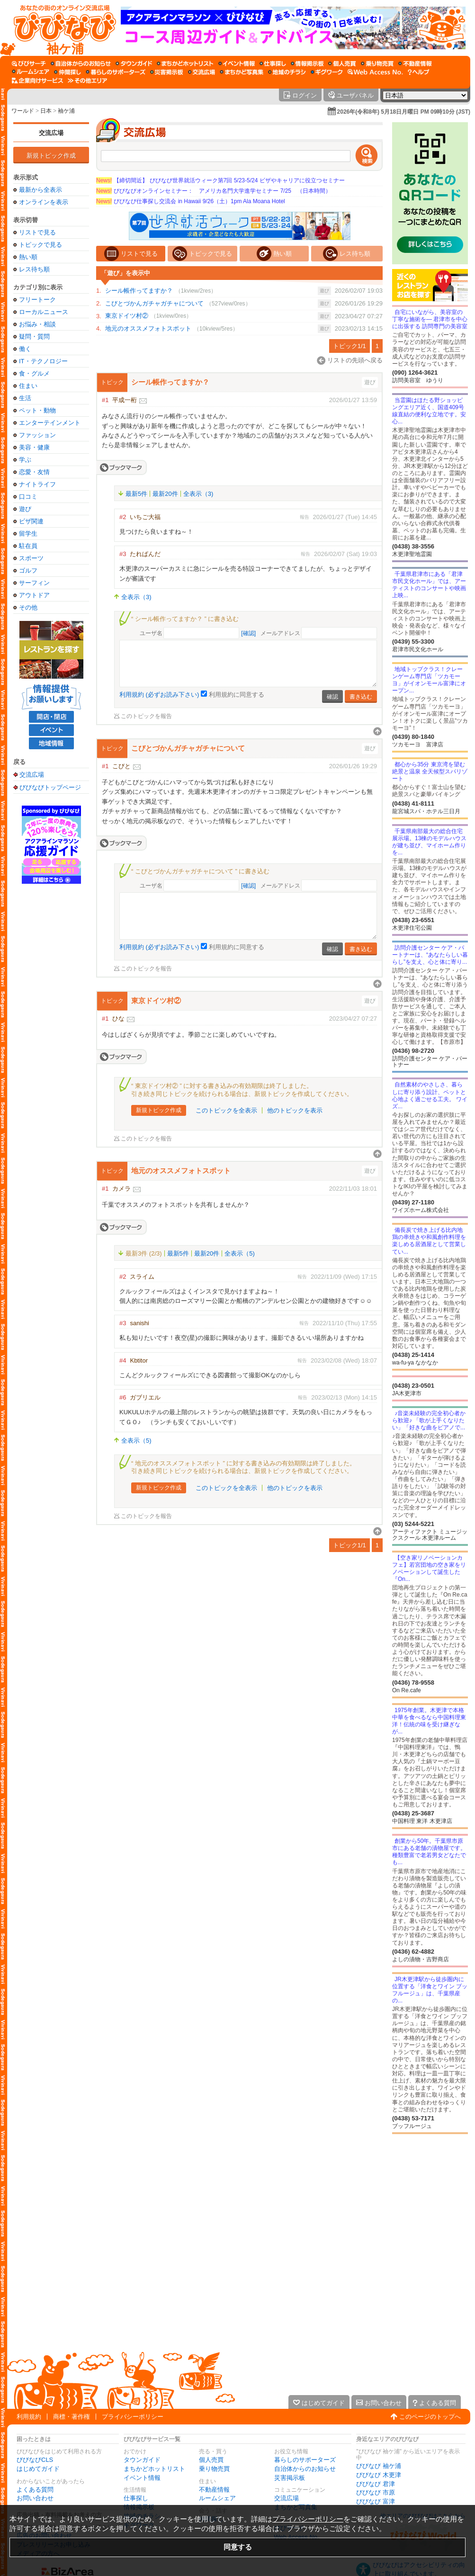 The image size is (475, 2576). I want to click on 最新5件, so click(136, 493).